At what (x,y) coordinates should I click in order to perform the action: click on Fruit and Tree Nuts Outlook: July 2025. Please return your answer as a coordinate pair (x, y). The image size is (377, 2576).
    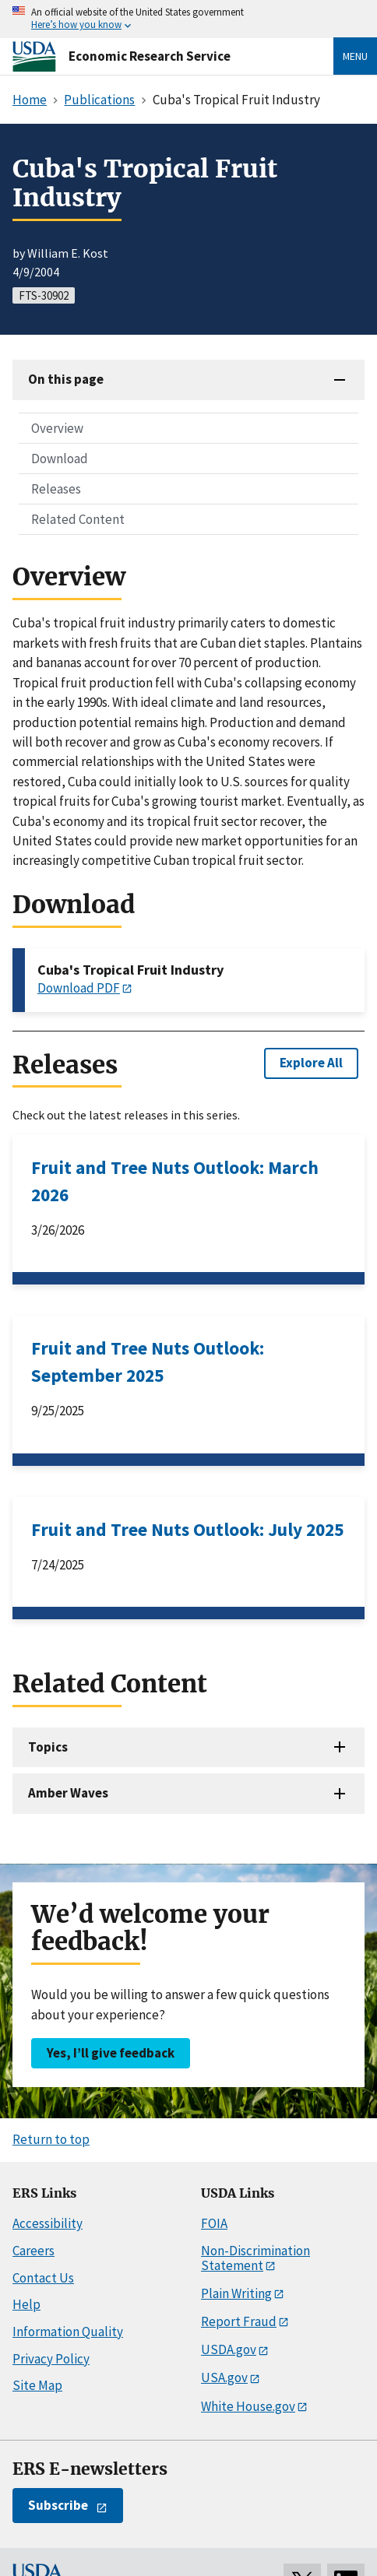
    Looking at the image, I should click on (187, 1529).